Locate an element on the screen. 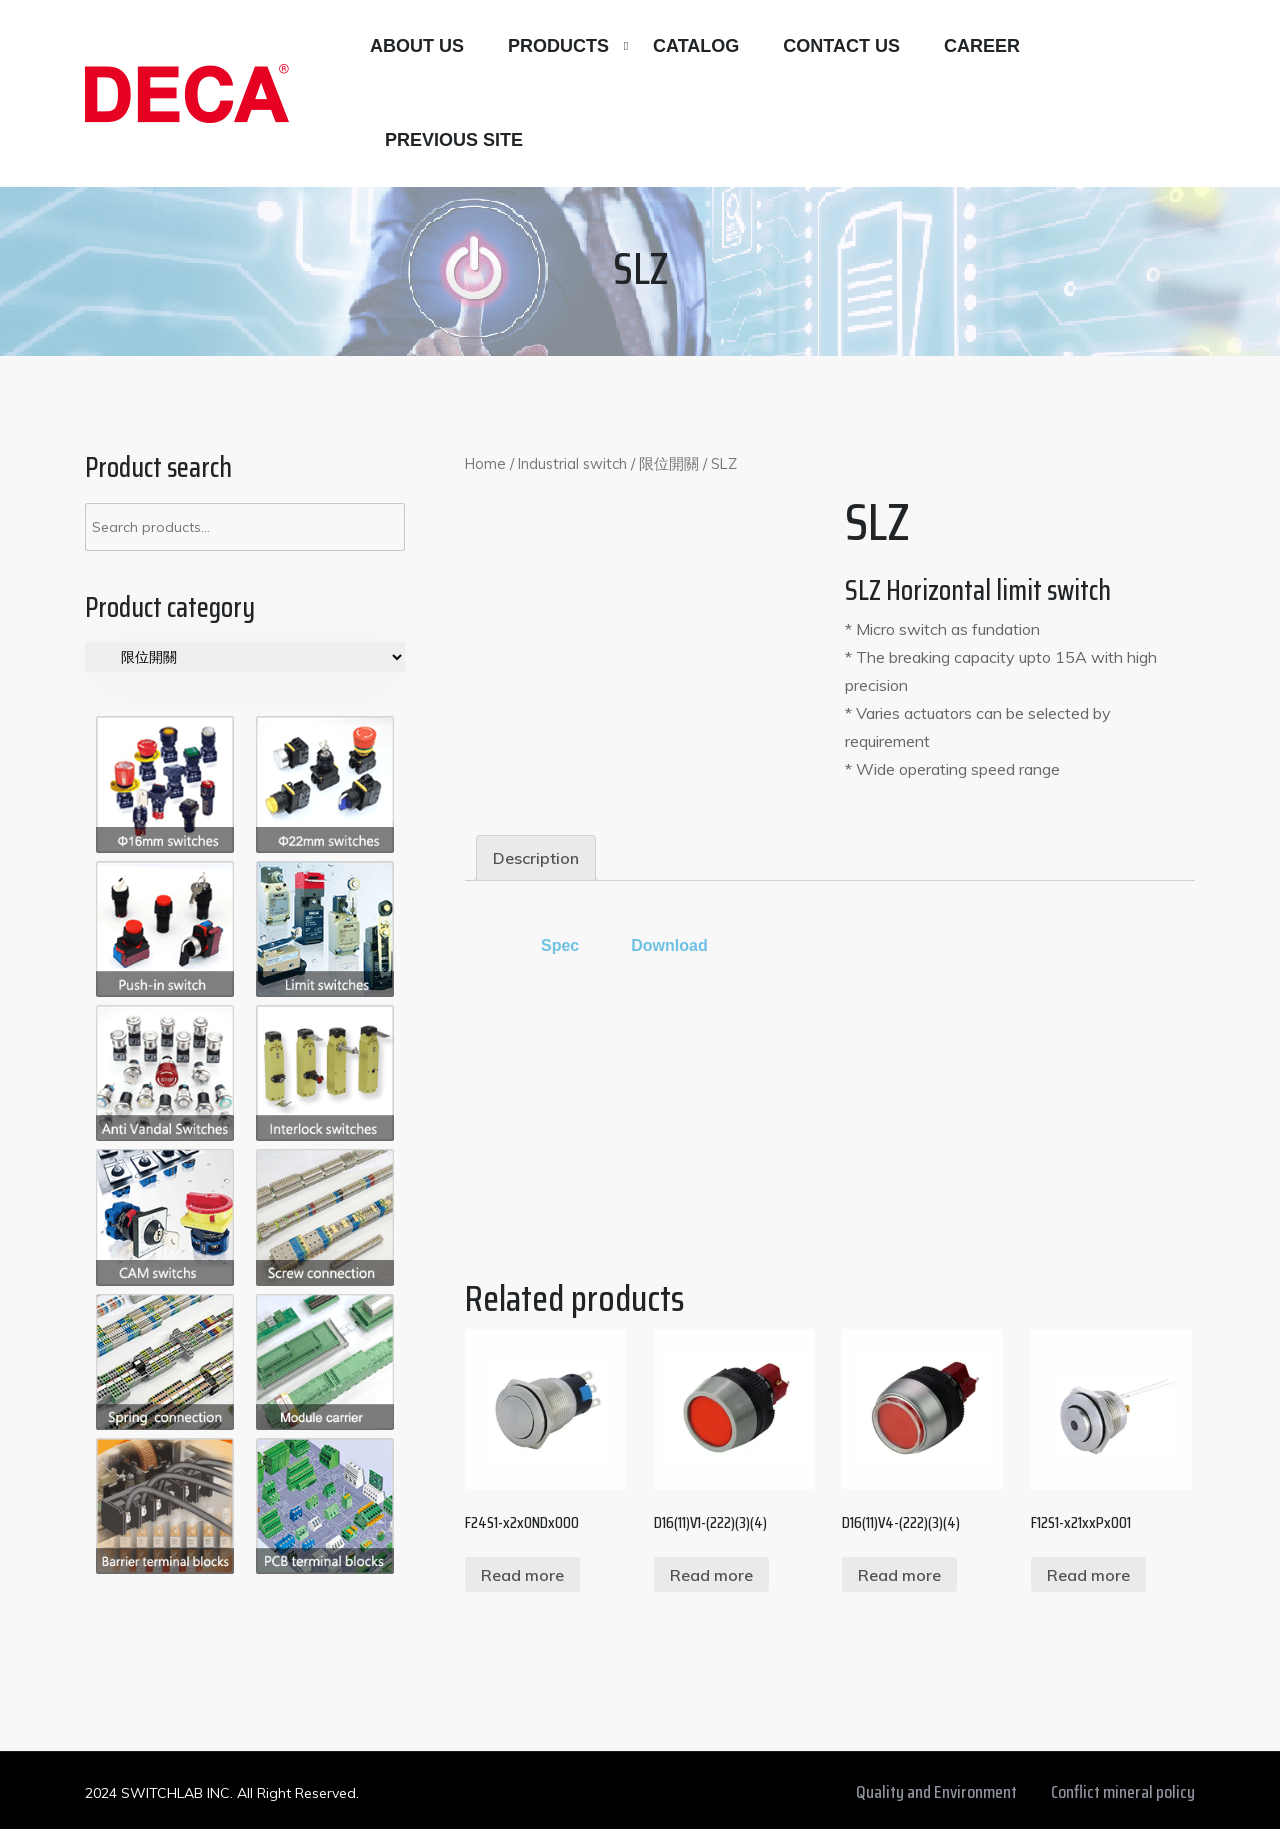  Read more [Read more about “D16(11)V4-(222)(3)(4)”] is located at coordinates (899, 1575).